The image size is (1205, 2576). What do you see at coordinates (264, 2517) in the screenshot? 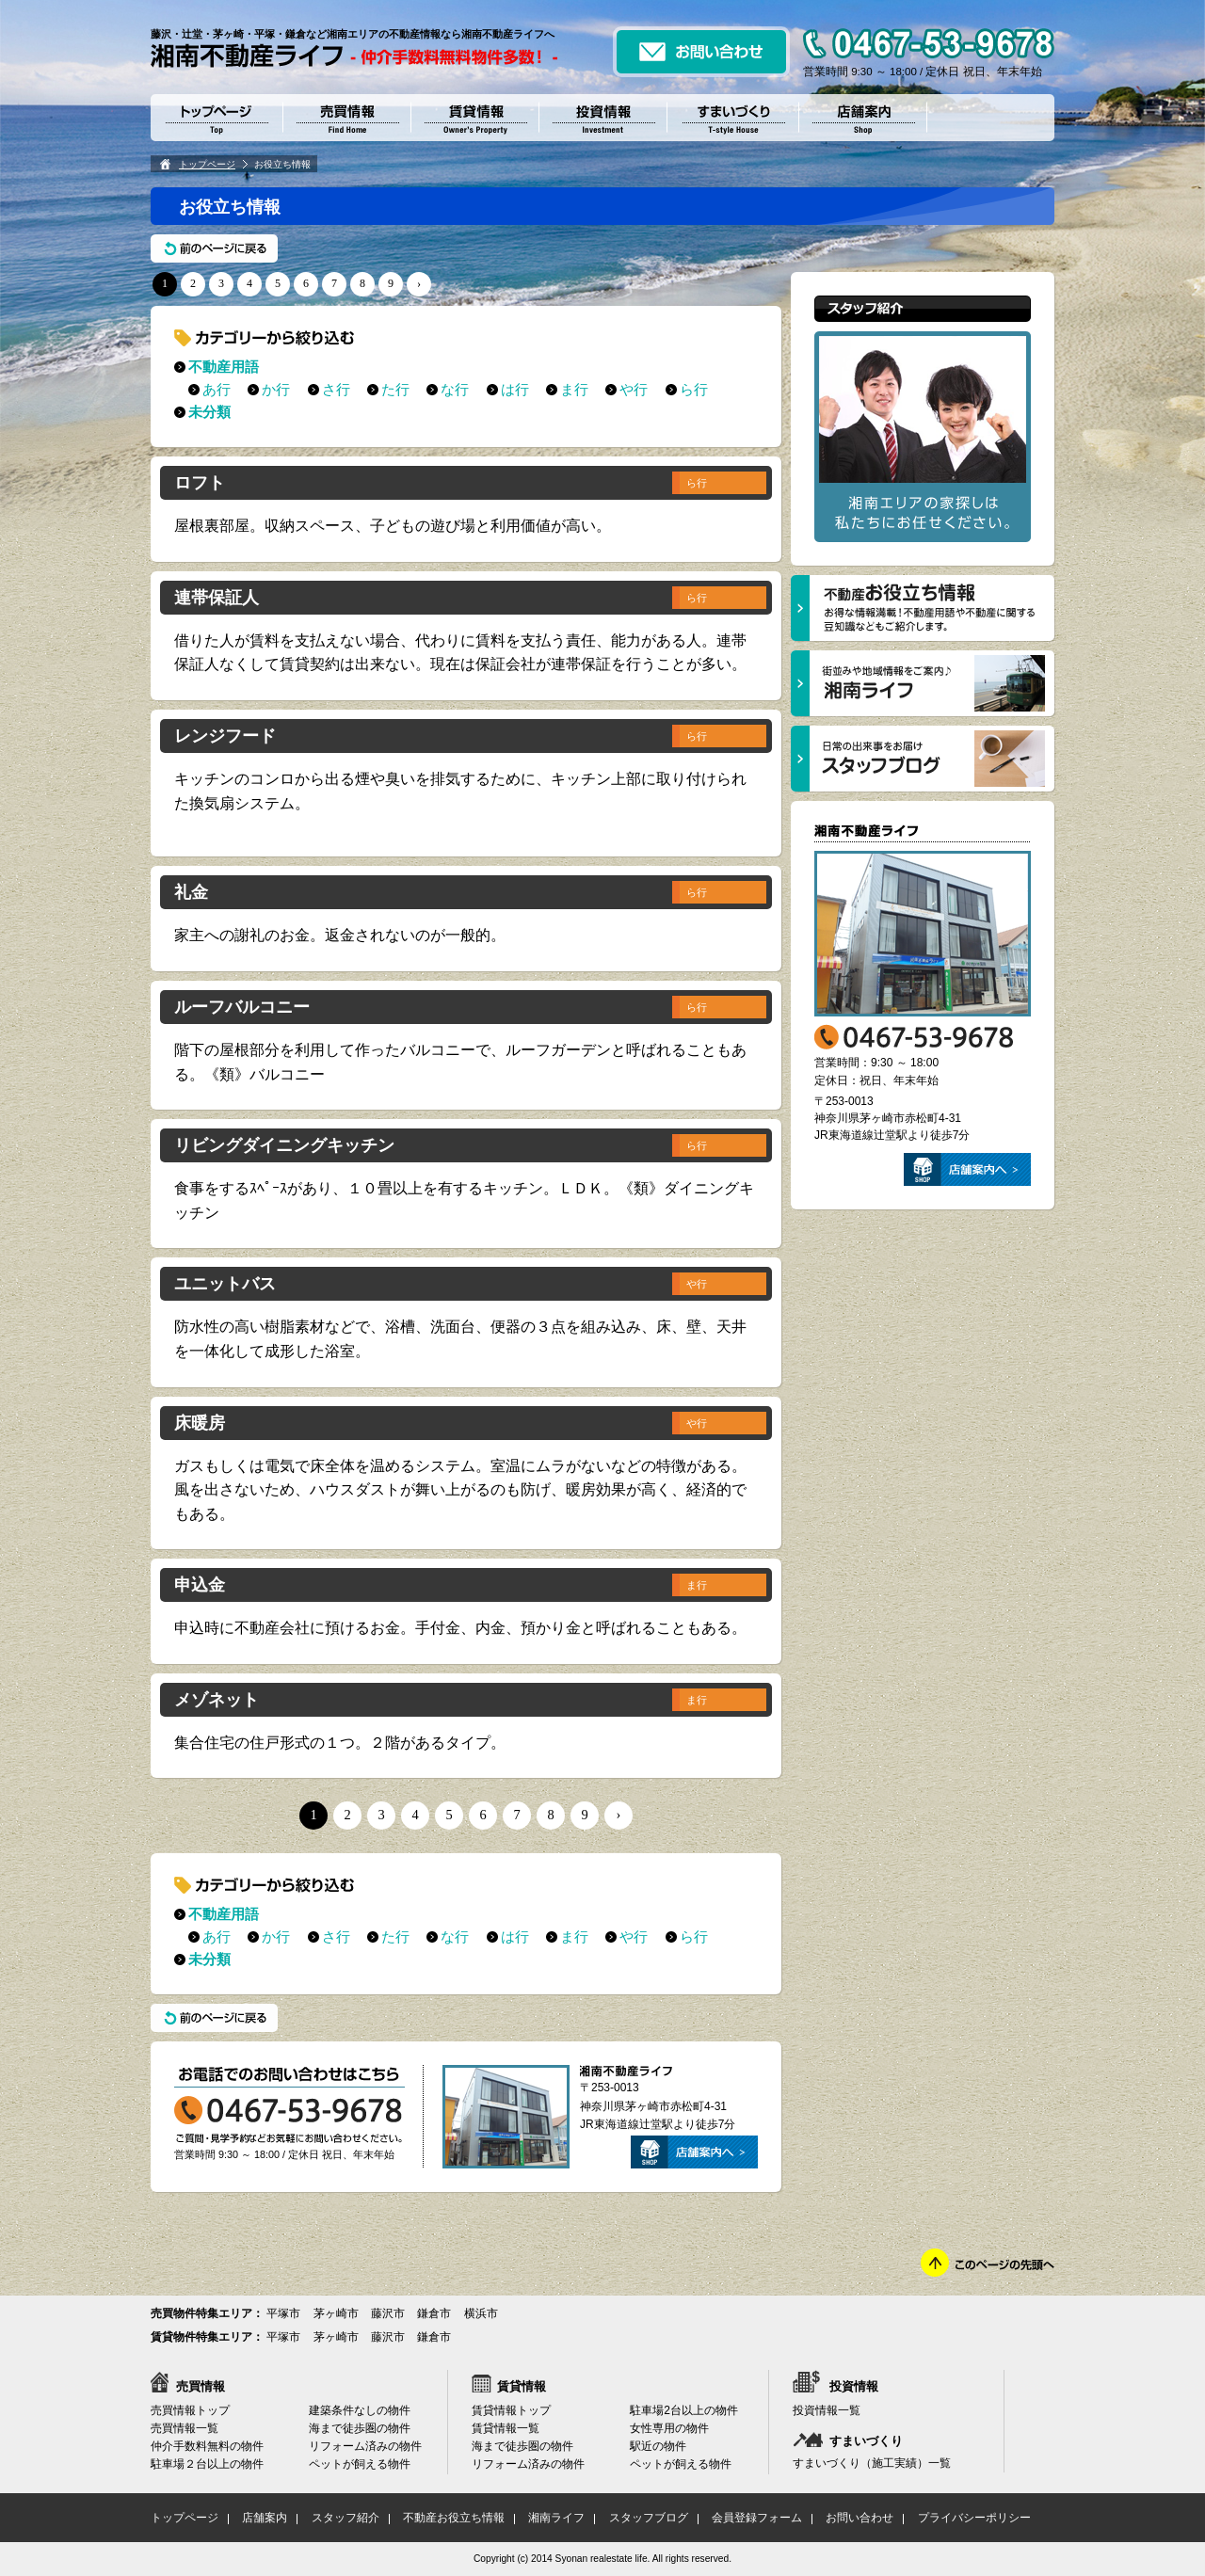
I see `店舗案内` at bounding box center [264, 2517].